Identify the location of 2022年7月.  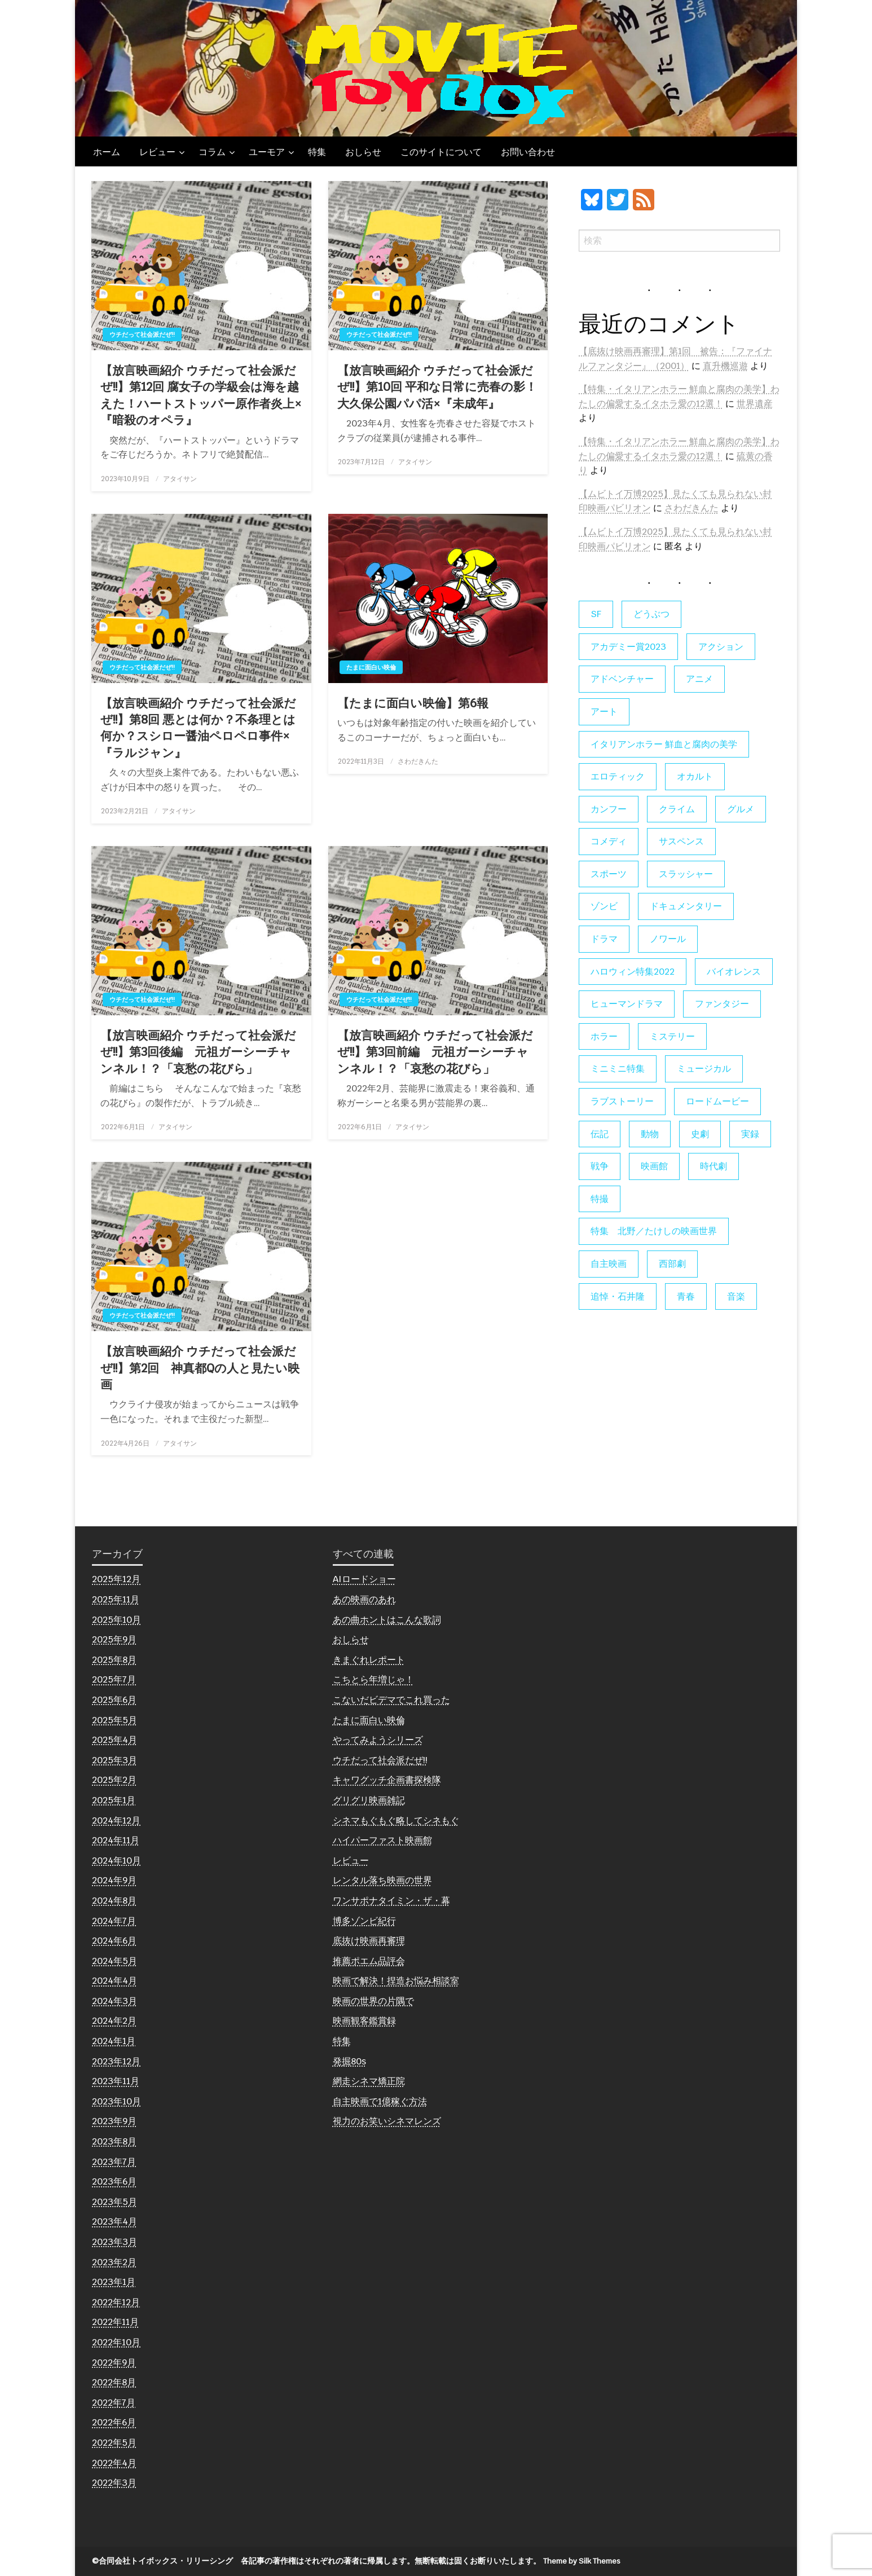
(113, 2402).